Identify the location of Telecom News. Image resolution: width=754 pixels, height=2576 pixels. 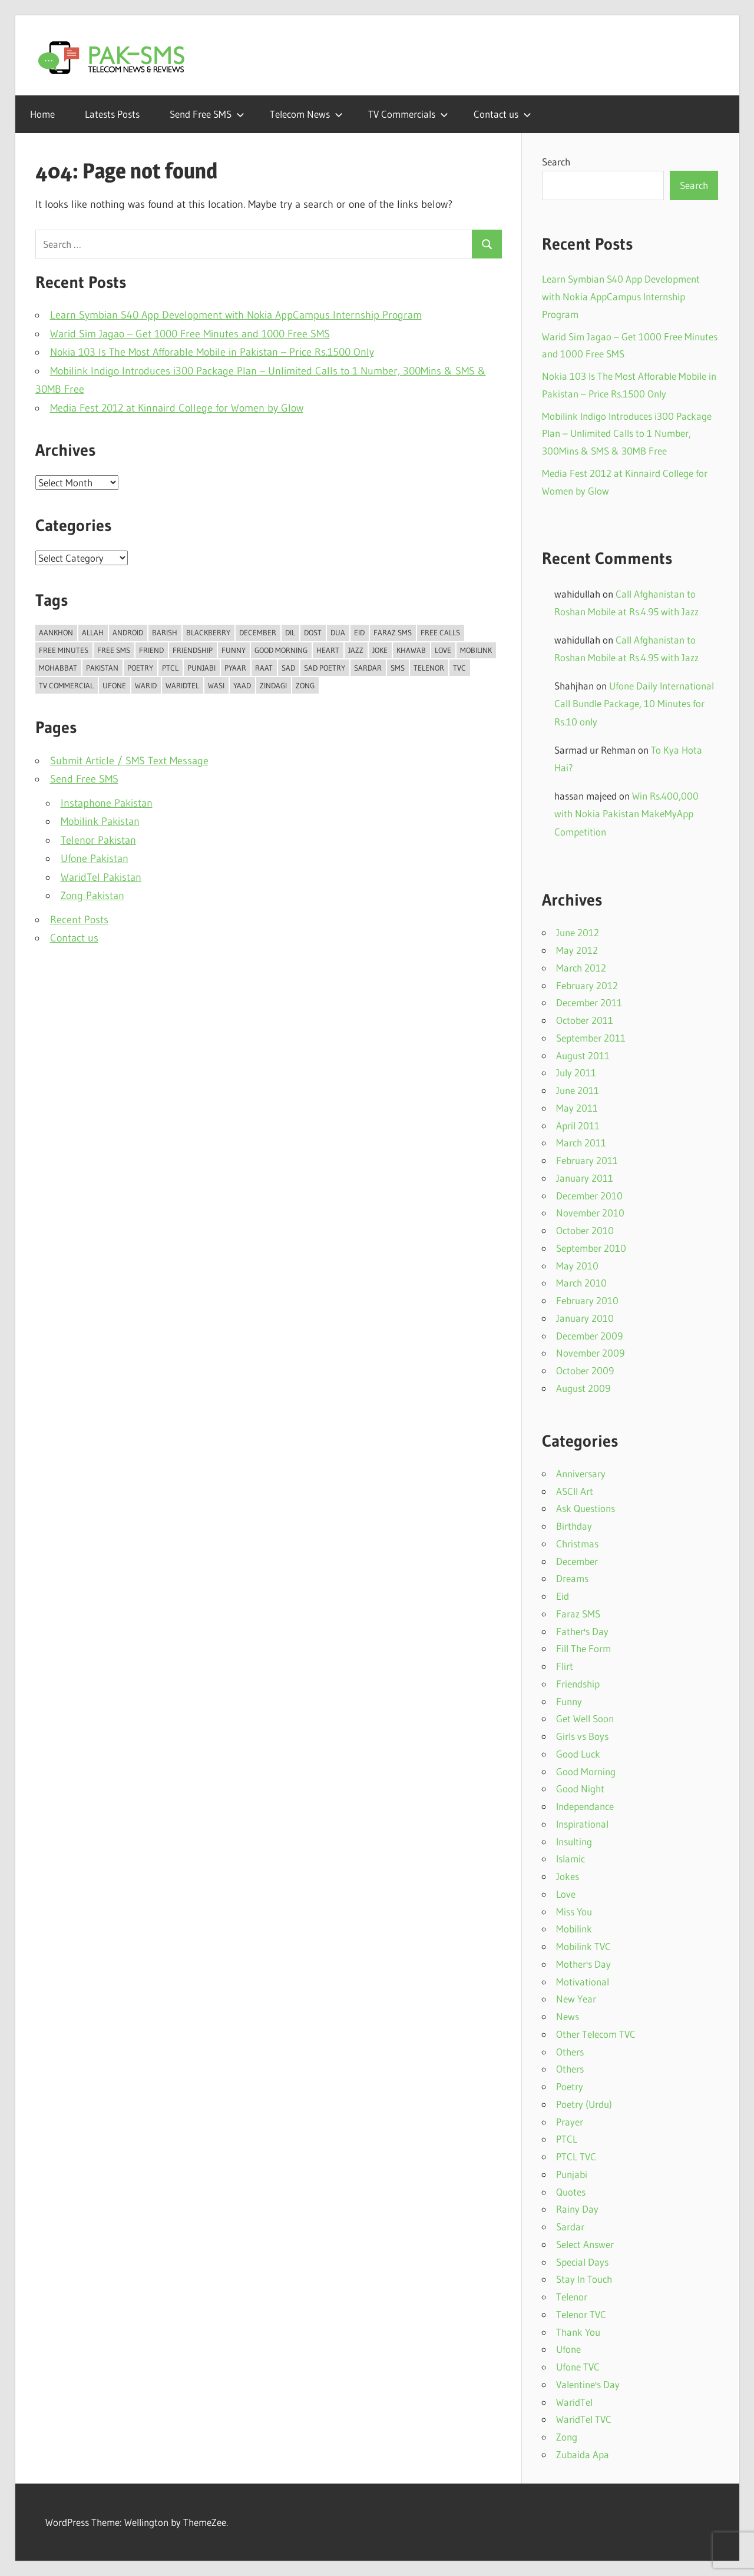
(306, 114).